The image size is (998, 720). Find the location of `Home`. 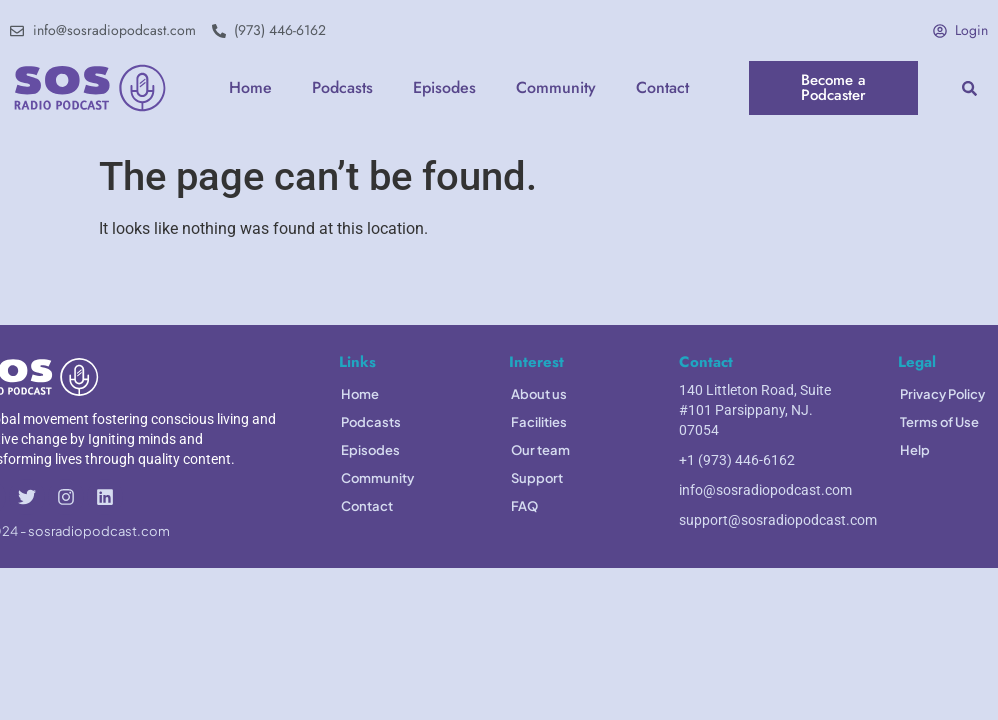

Home is located at coordinates (250, 87).